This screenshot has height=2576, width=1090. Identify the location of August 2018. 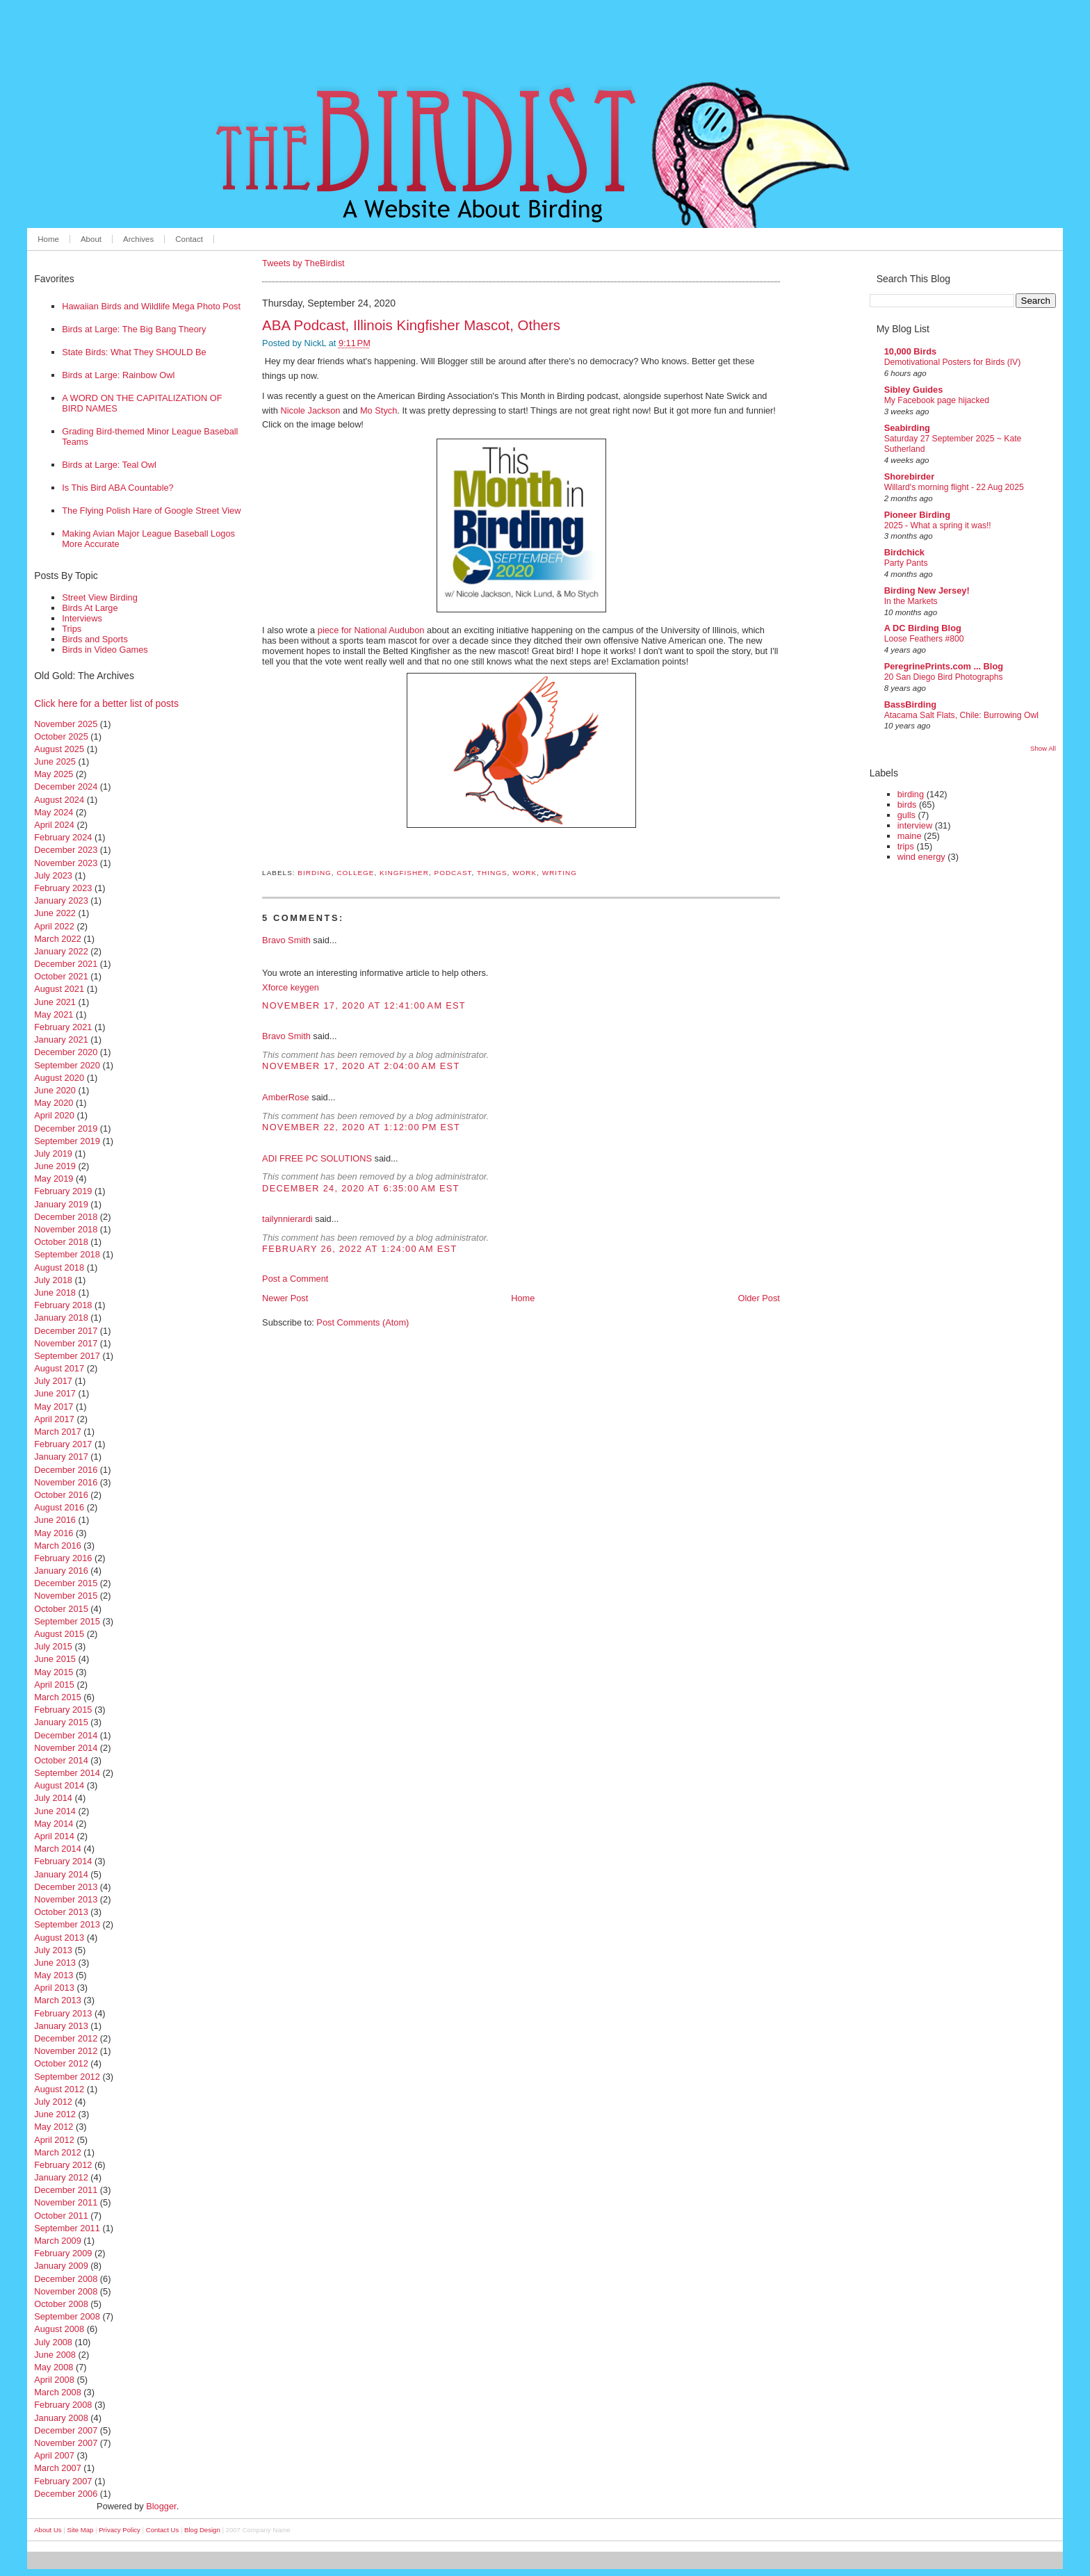
(59, 1267).